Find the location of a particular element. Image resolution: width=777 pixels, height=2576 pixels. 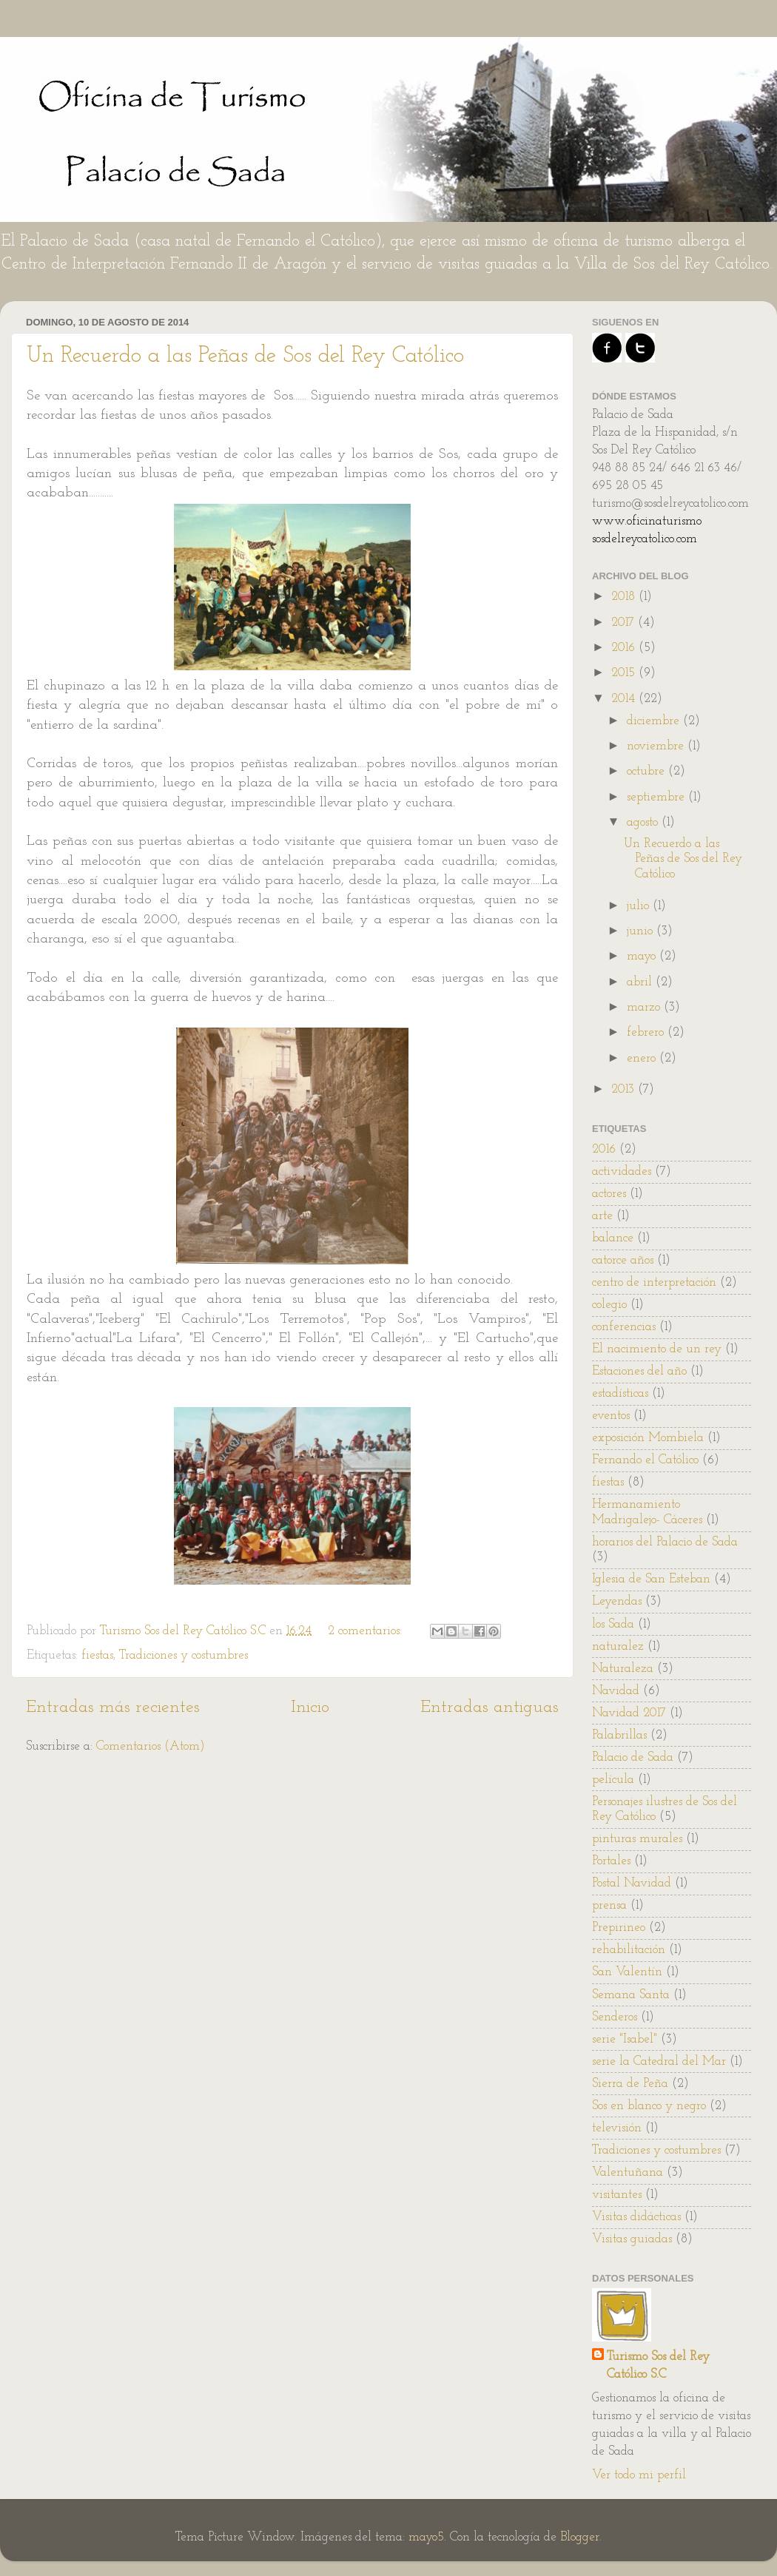

2016 is located at coordinates (625, 647).